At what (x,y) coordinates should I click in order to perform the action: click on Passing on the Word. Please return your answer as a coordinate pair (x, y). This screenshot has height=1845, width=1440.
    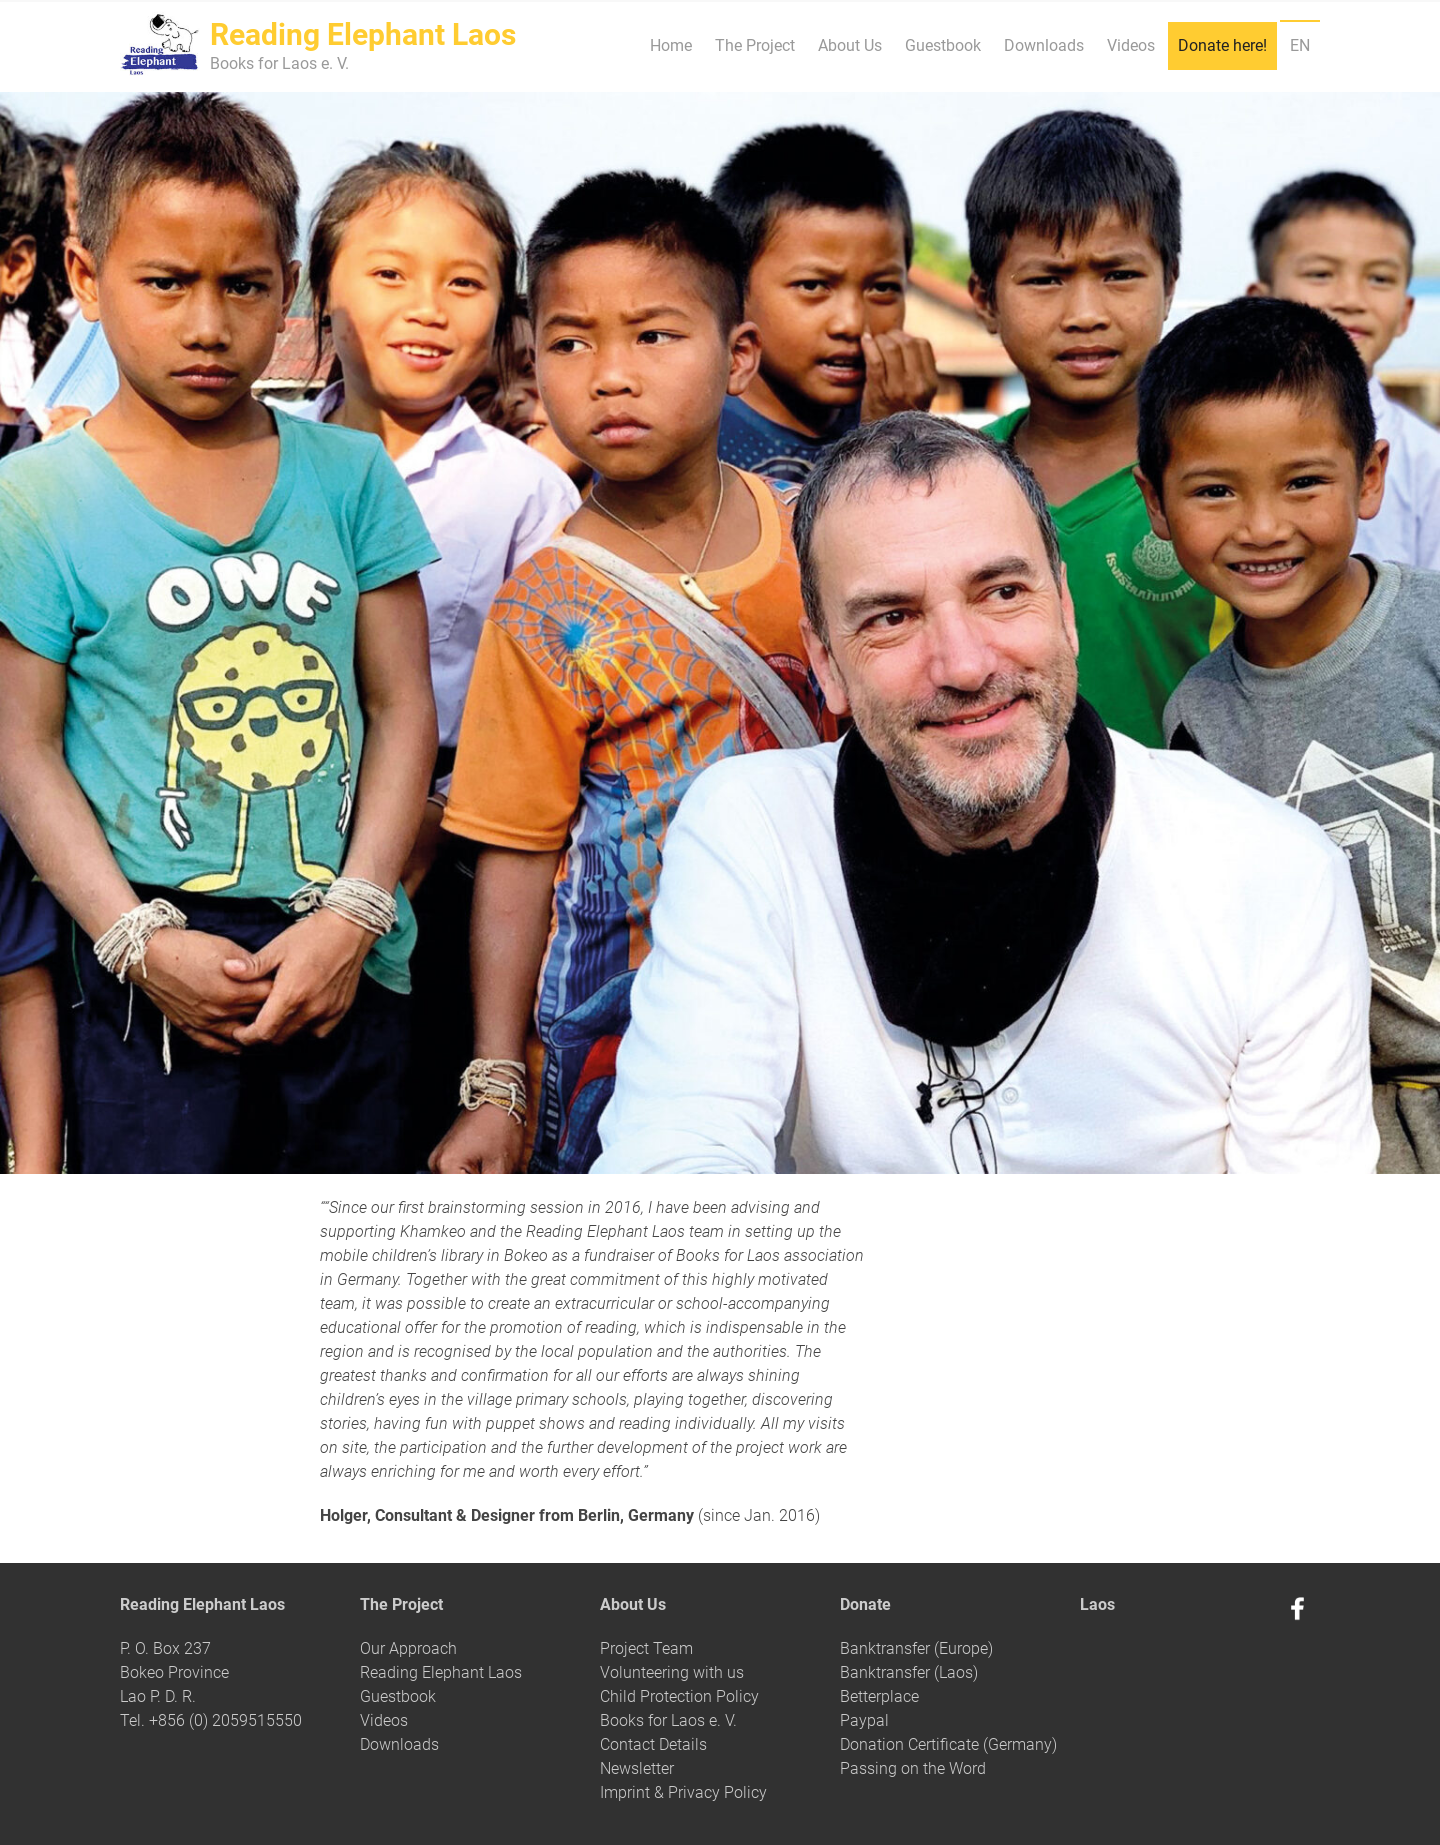
    Looking at the image, I should click on (913, 1768).